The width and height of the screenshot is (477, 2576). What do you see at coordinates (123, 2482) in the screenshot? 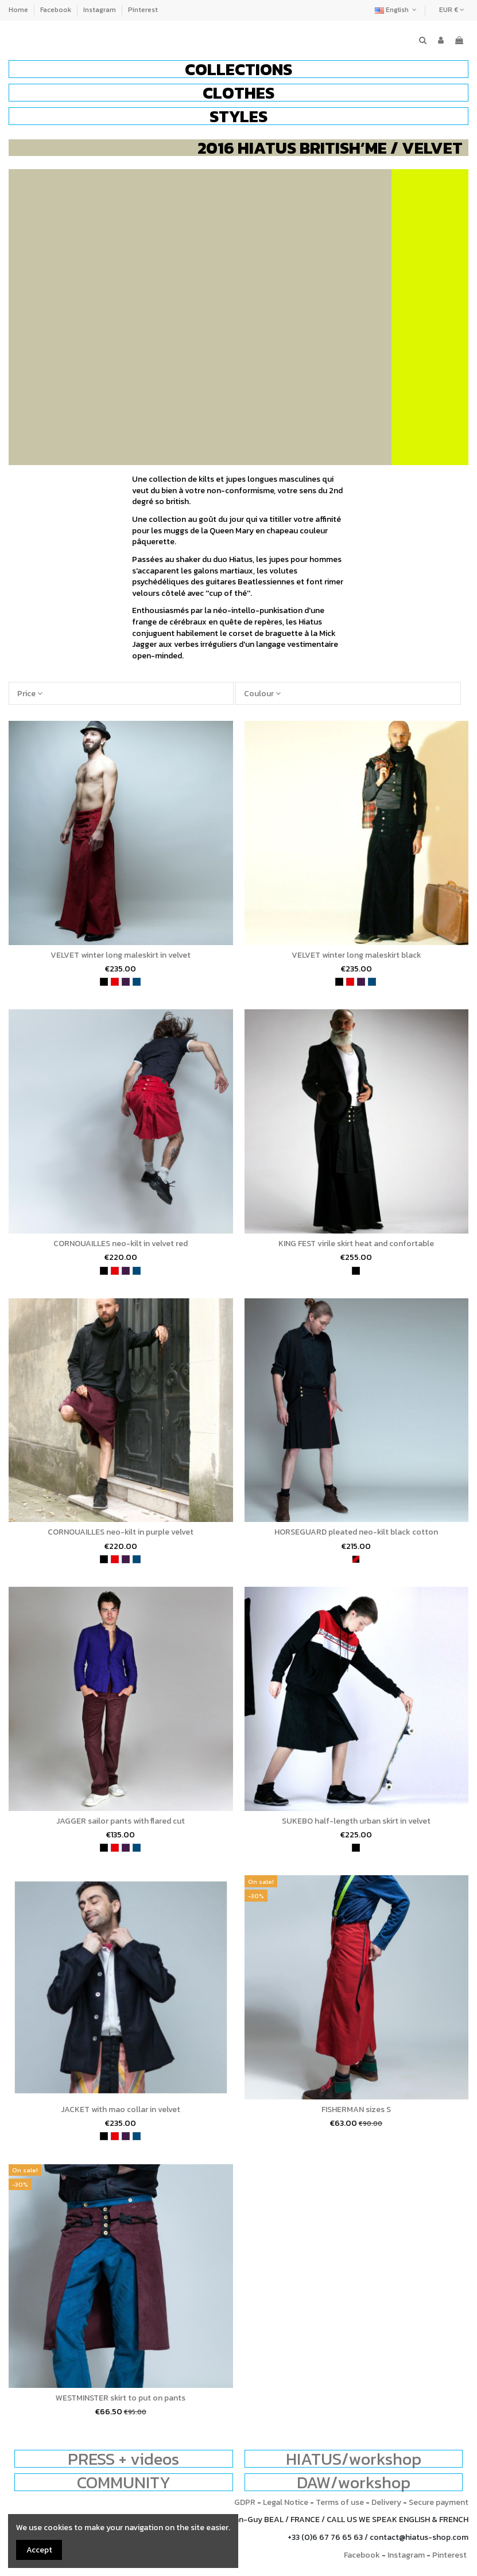
I see `COMMUNITY` at bounding box center [123, 2482].